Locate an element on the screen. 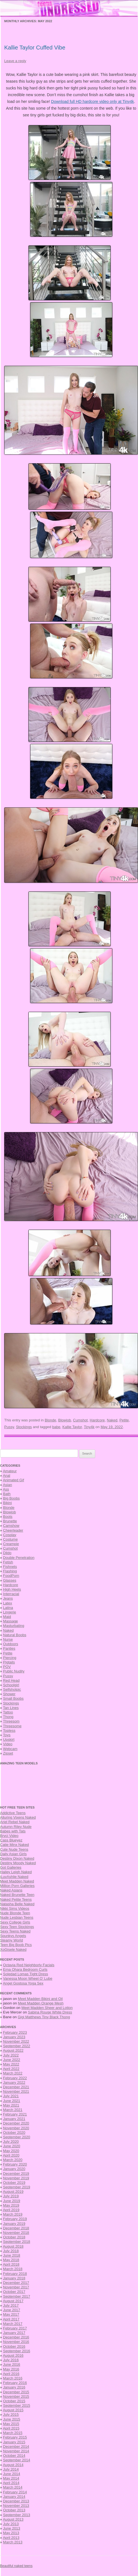  Destiny Dixon Naked is located at coordinates (17, 1858).